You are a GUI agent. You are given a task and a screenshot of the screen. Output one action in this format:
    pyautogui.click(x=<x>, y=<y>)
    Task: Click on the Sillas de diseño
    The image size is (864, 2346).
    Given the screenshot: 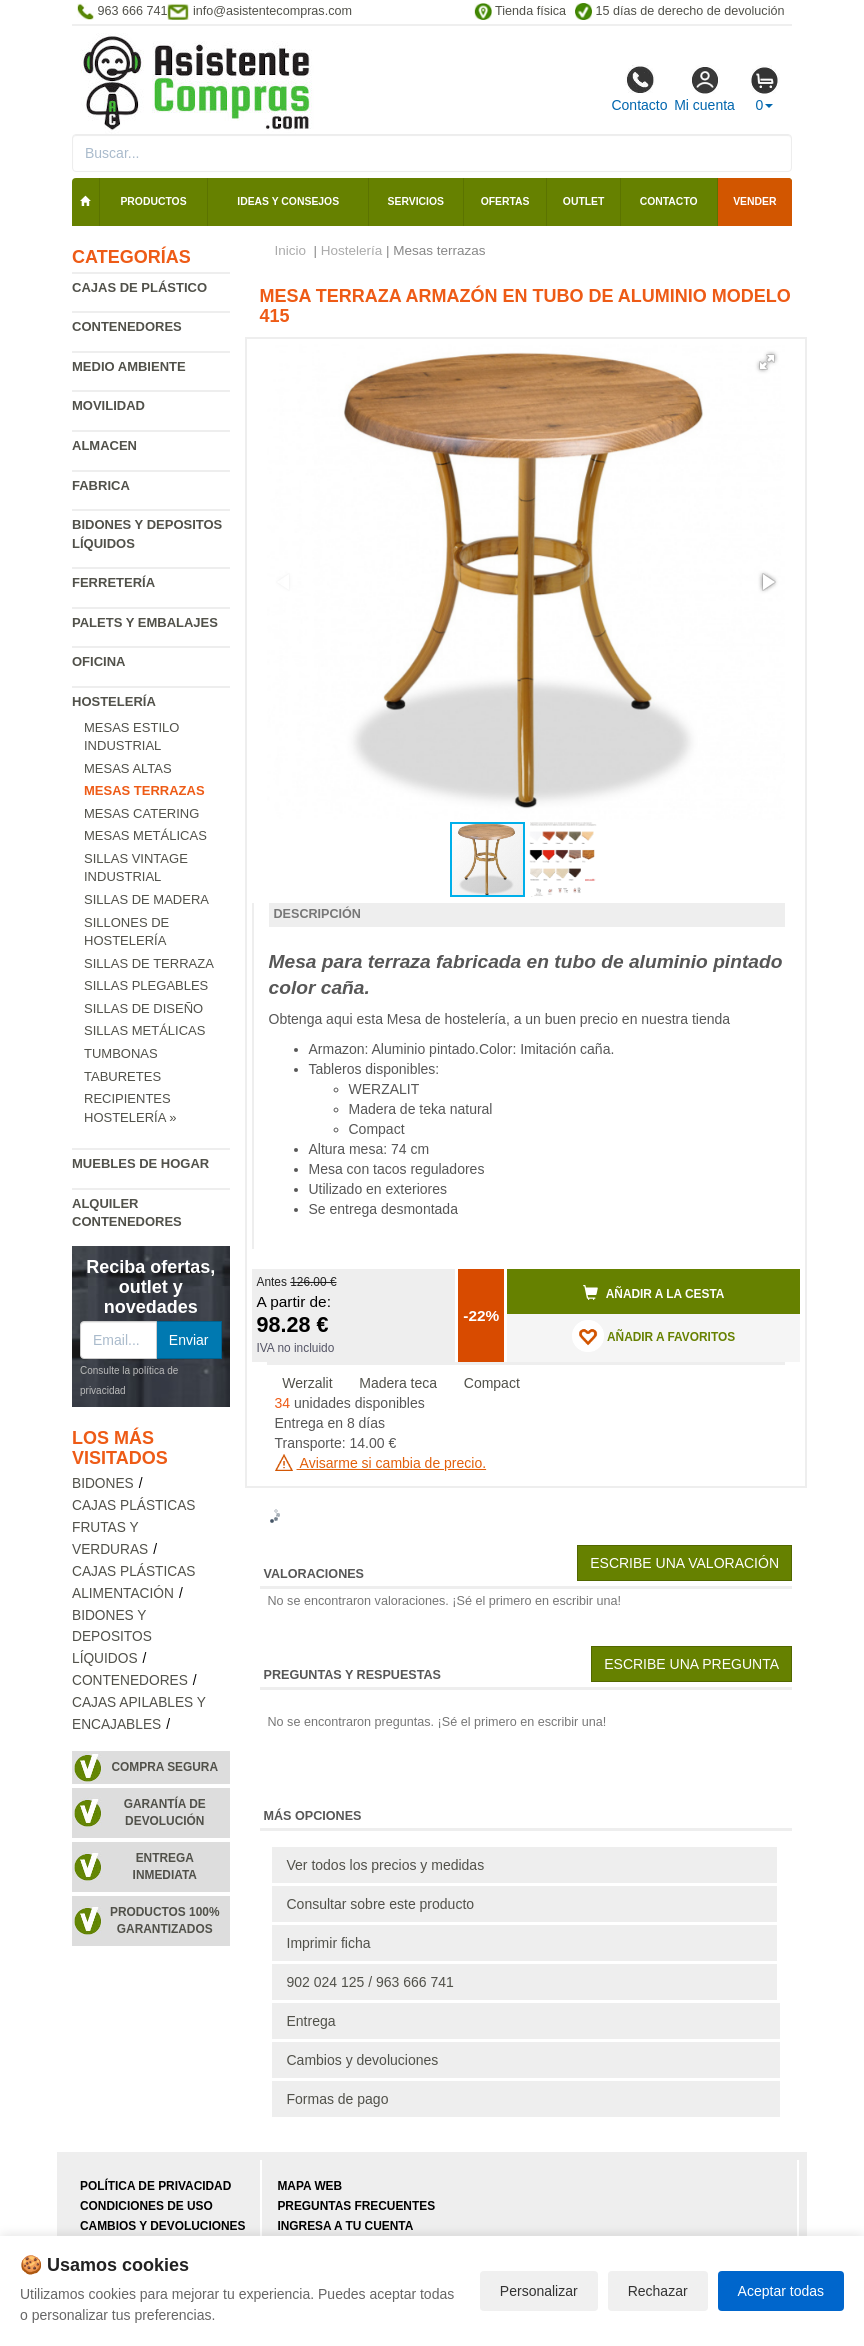 What is the action you would take?
    pyautogui.click(x=143, y=1008)
    